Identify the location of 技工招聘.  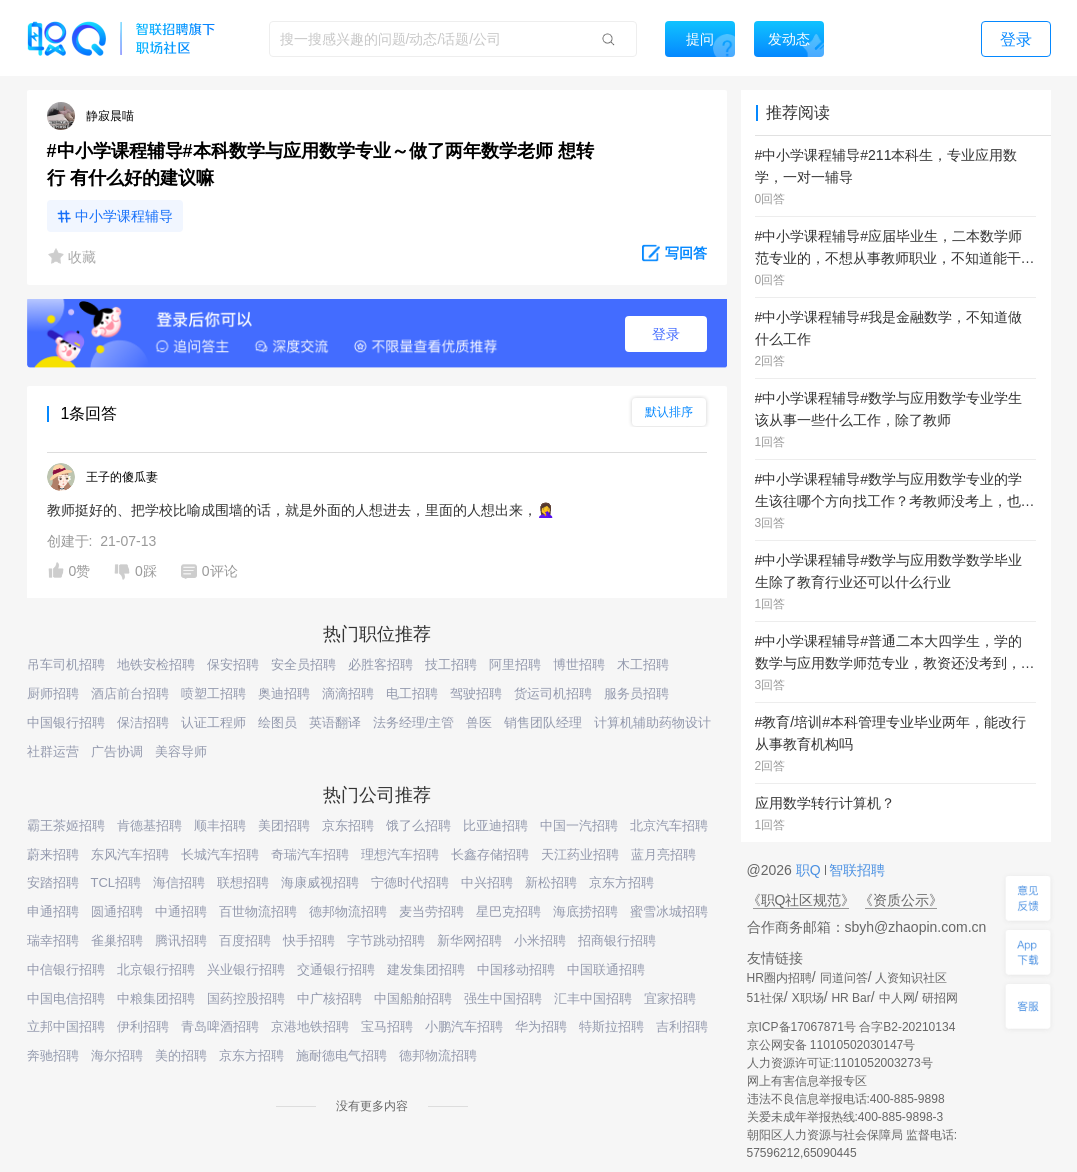
(451, 664).